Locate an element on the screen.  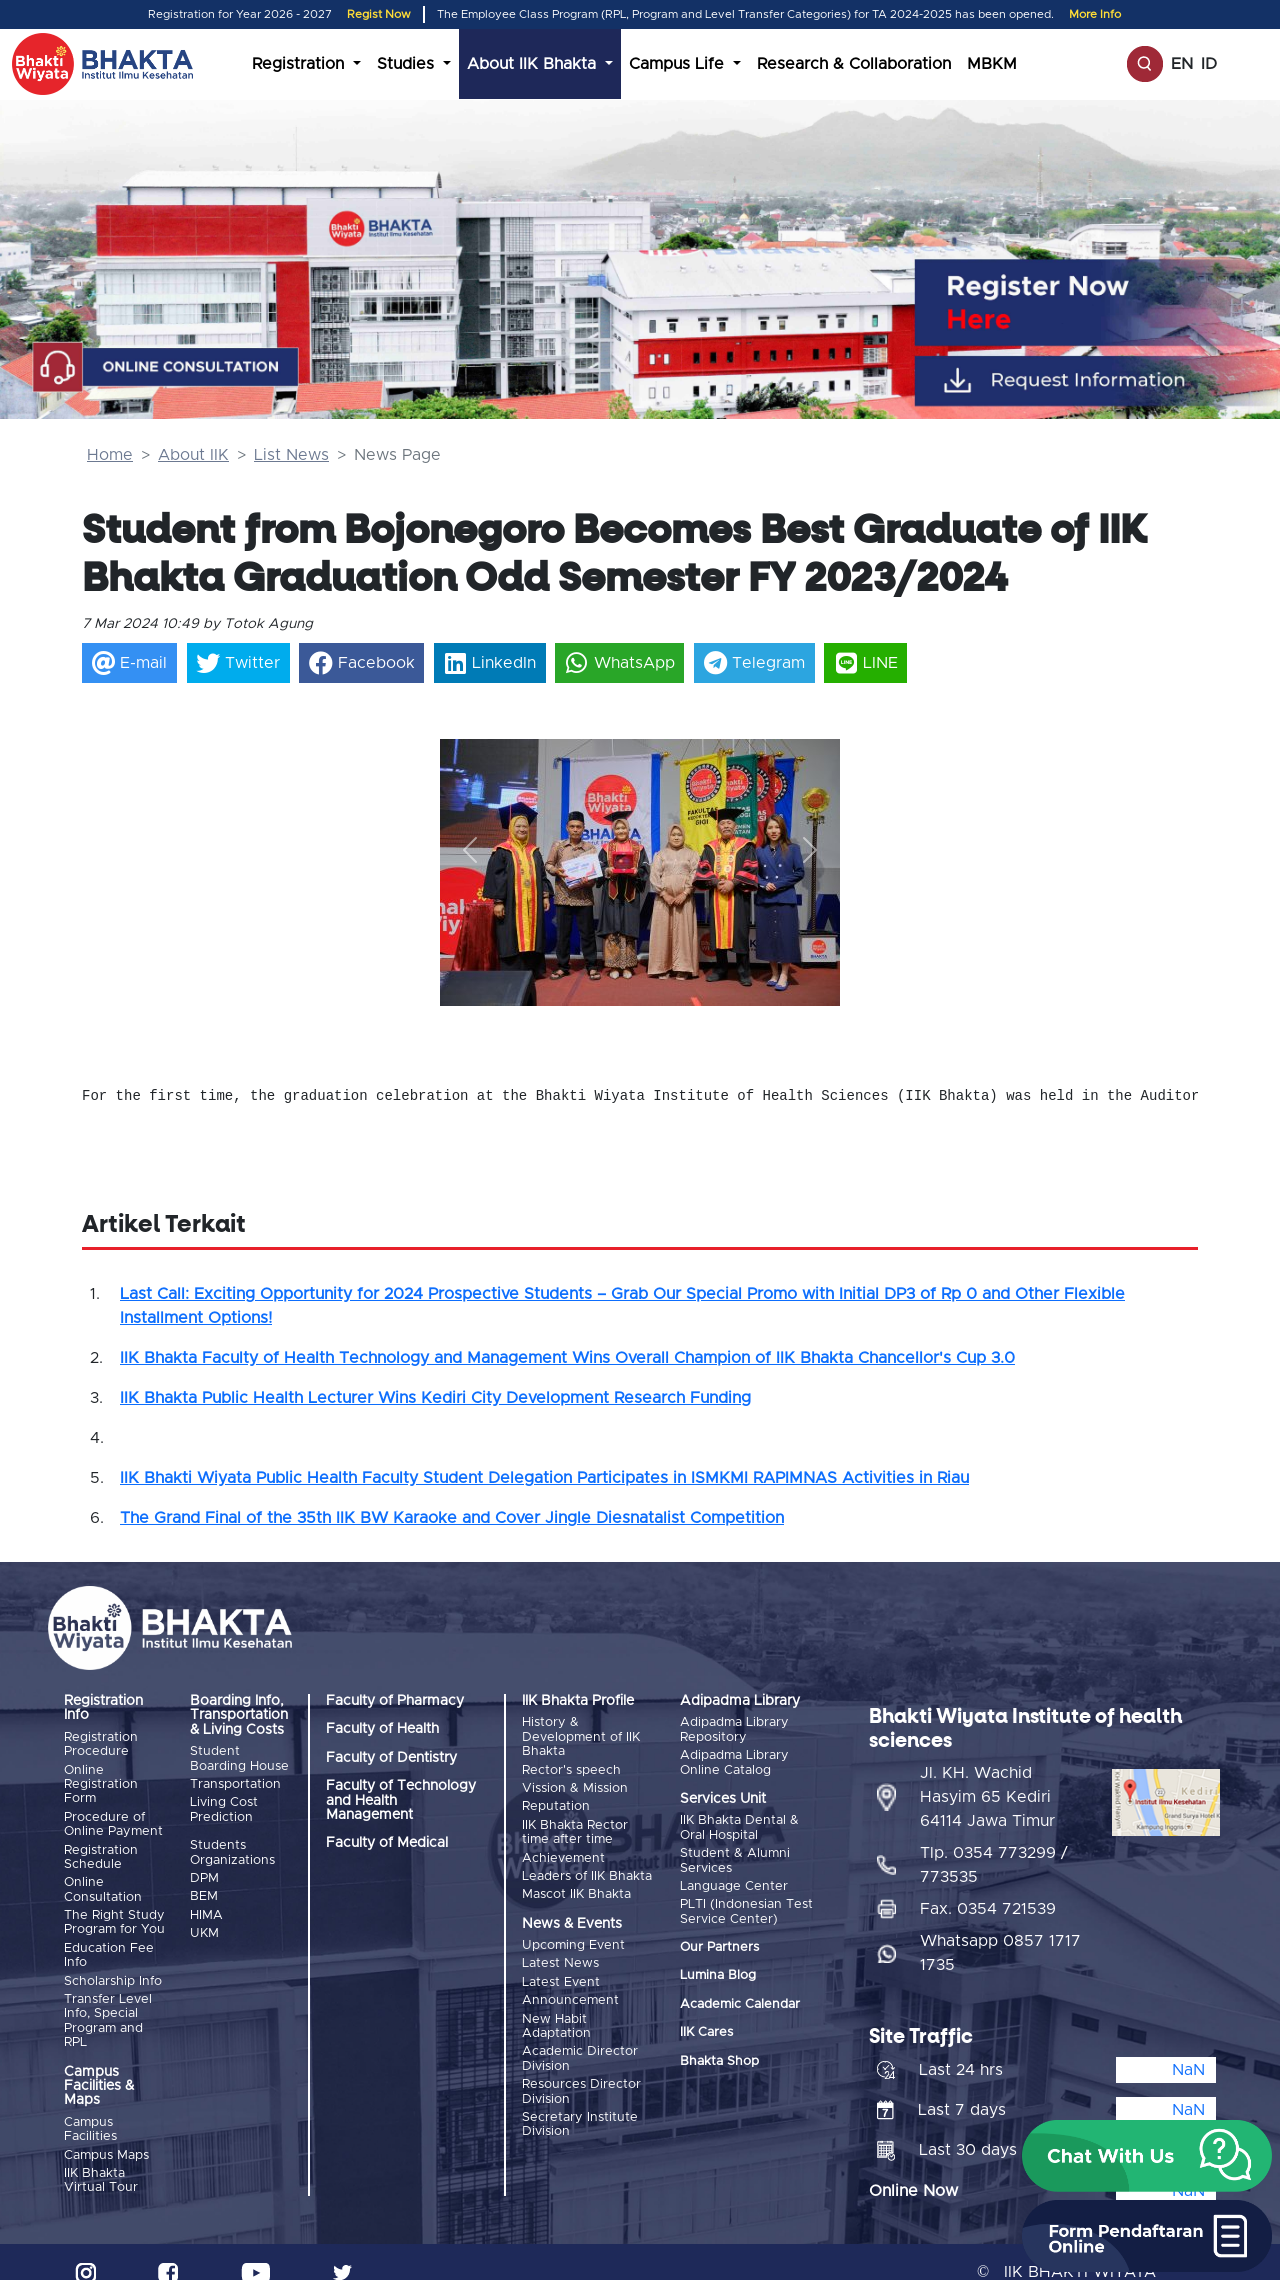
History & Development of IIK Bhakta is located at coordinates (581, 1737).